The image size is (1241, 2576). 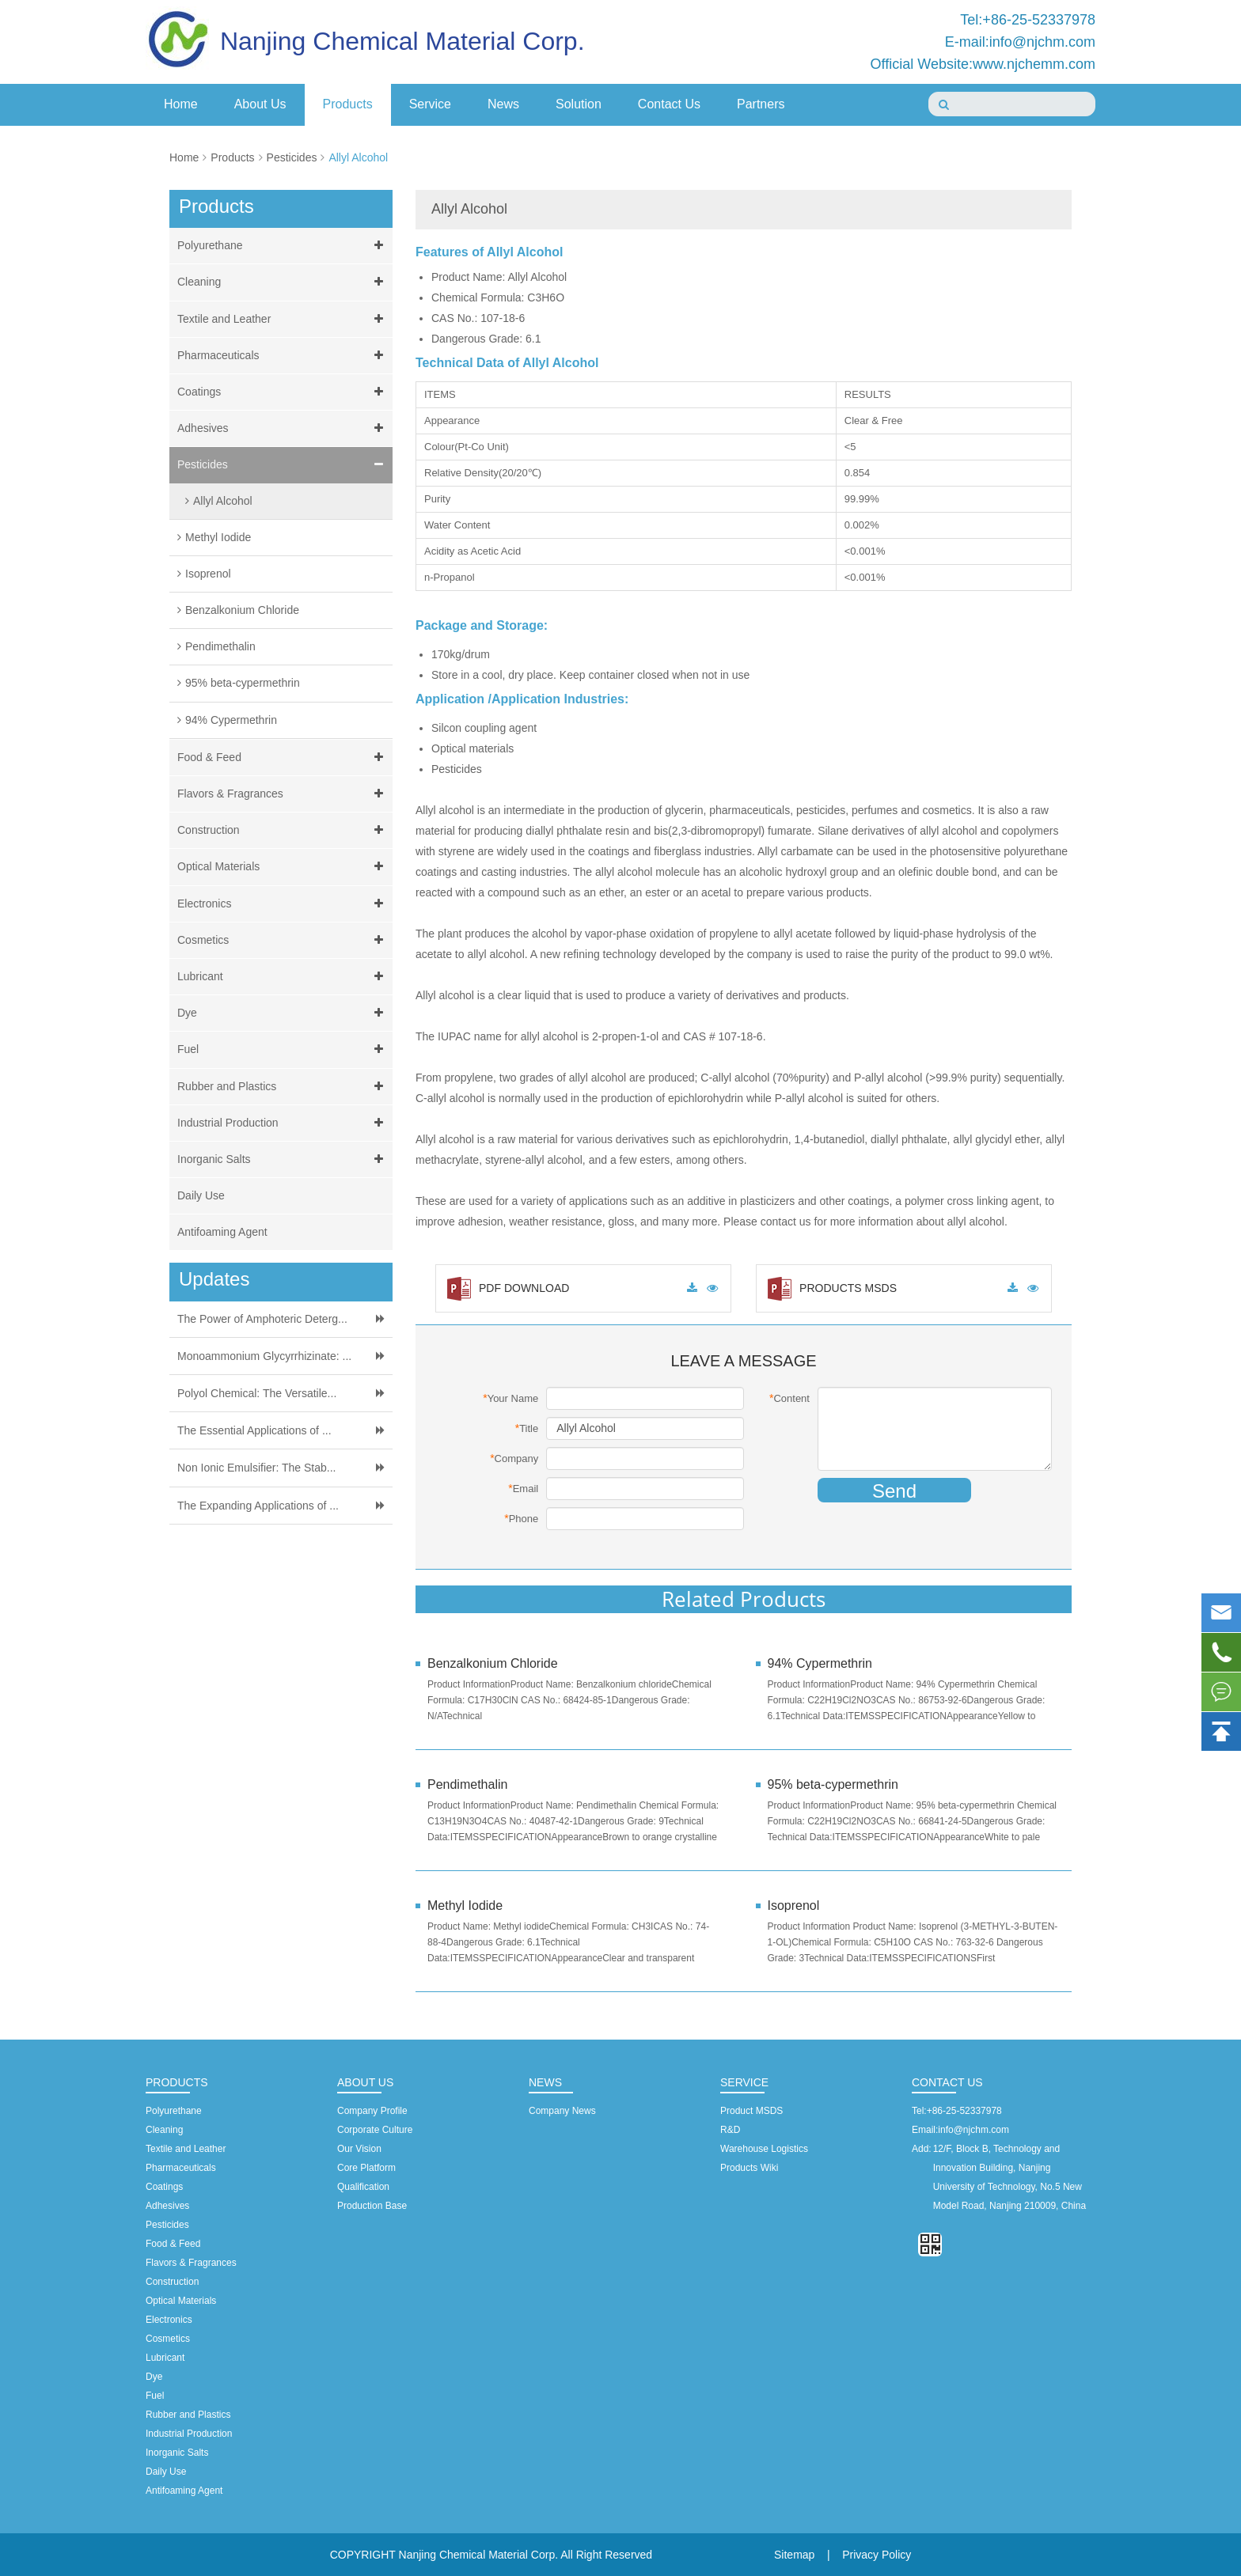 What do you see at coordinates (964, 2110) in the screenshot?
I see `+86-25-52337978` at bounding box center [964, 2110].